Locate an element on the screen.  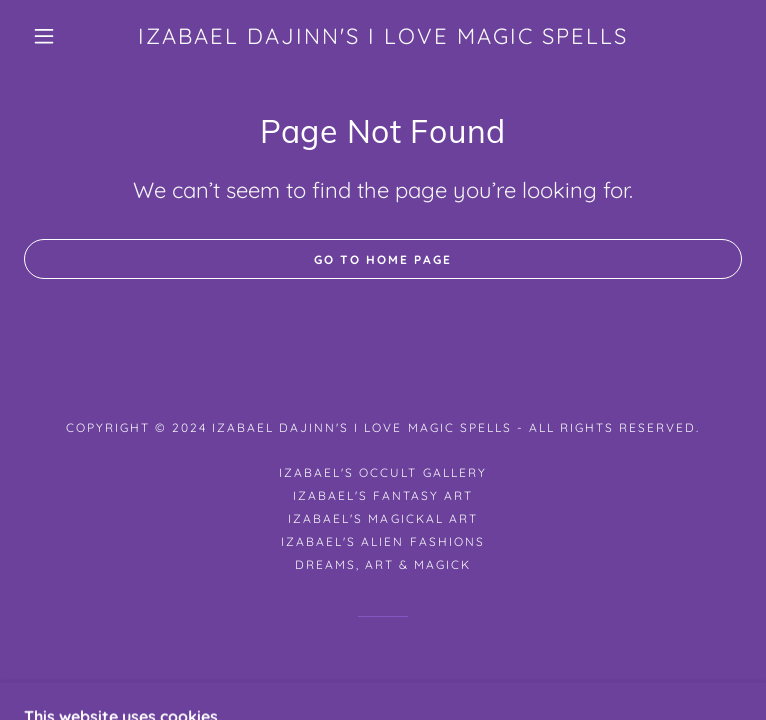
[button] is located at coordinates (60, 36).